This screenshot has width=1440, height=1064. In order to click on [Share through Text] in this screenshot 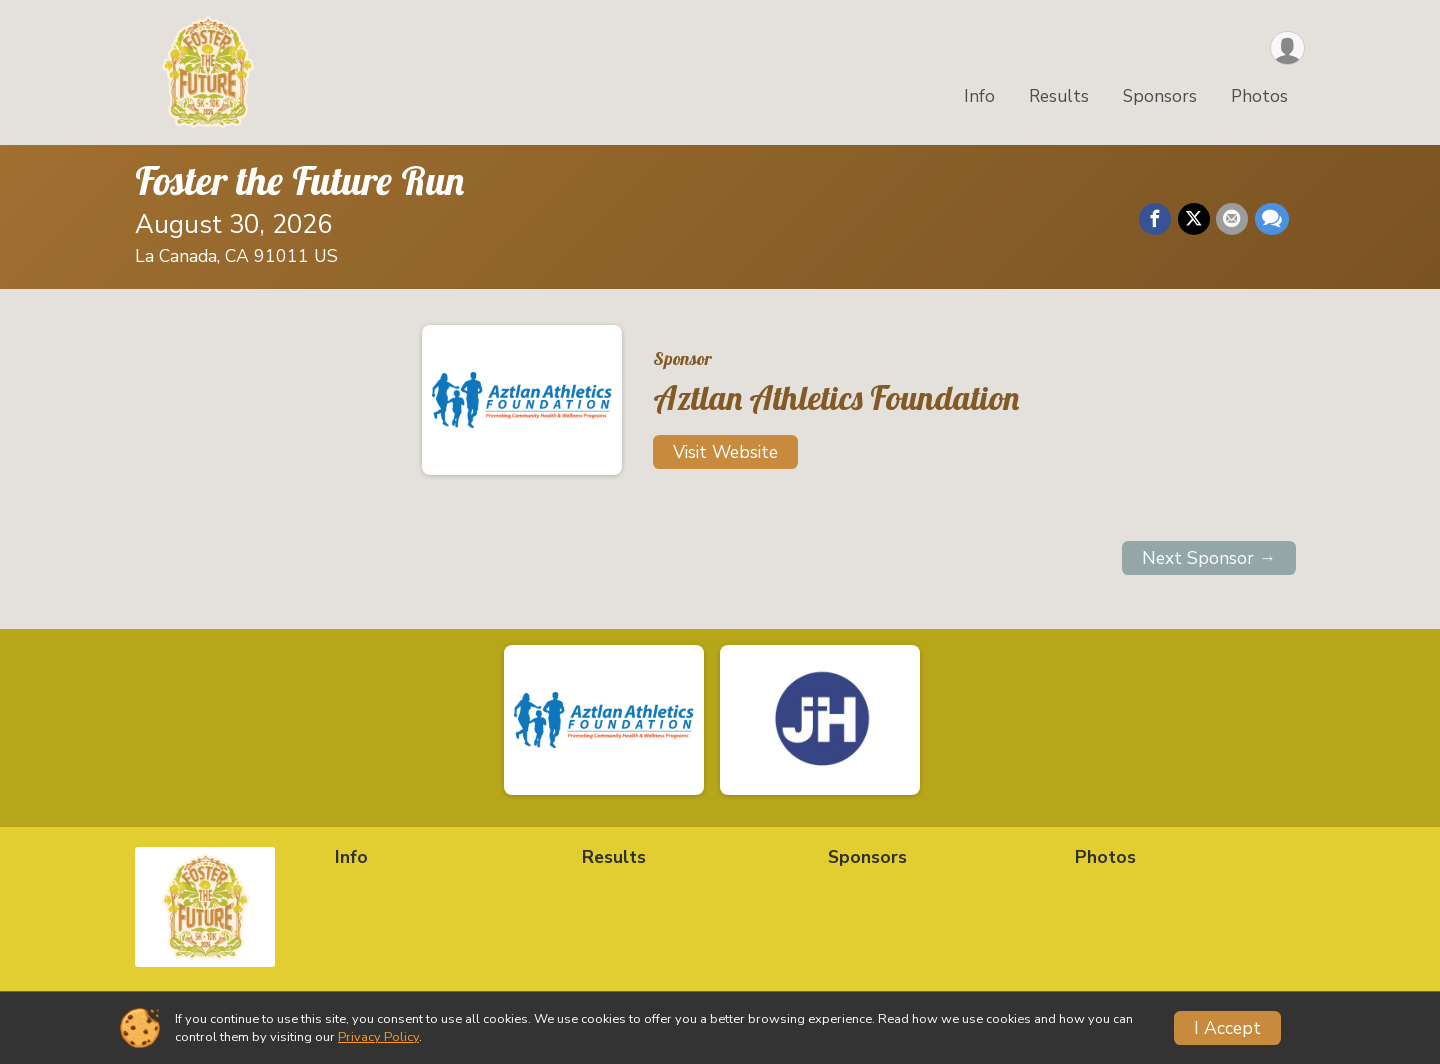, I will do `click(1272, 220)`.